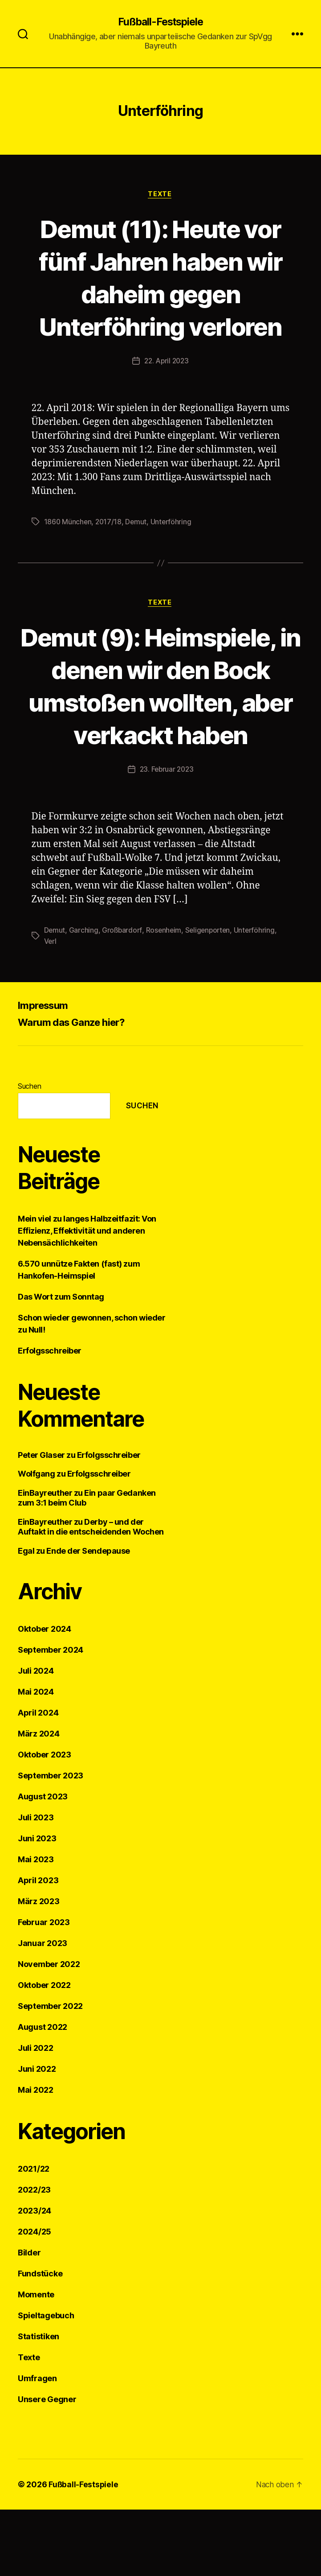 The width and height of the screenshot is (321, 2576). What do you see at coordinates (138, 555) in the screenshot?
I see `Demut` at bounding box center [138, 555].